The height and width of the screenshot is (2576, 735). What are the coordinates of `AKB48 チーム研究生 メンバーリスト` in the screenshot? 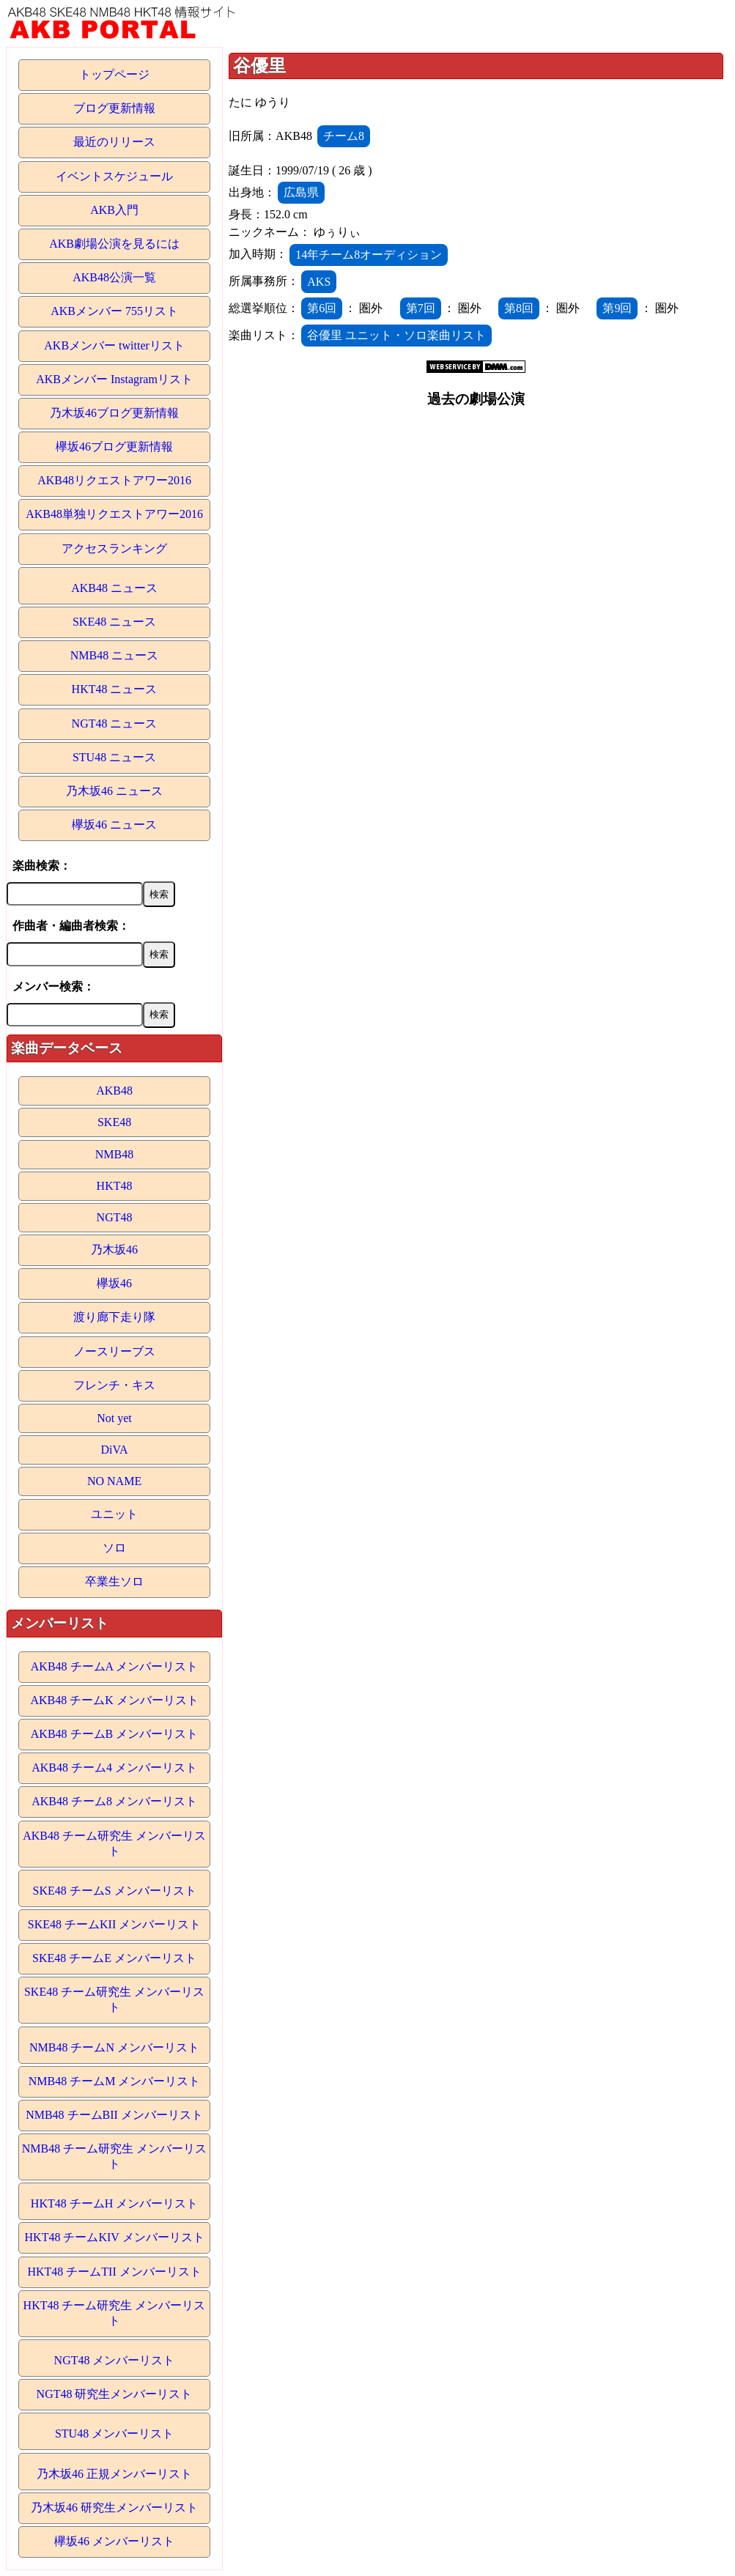 It's located at (114, 1843).